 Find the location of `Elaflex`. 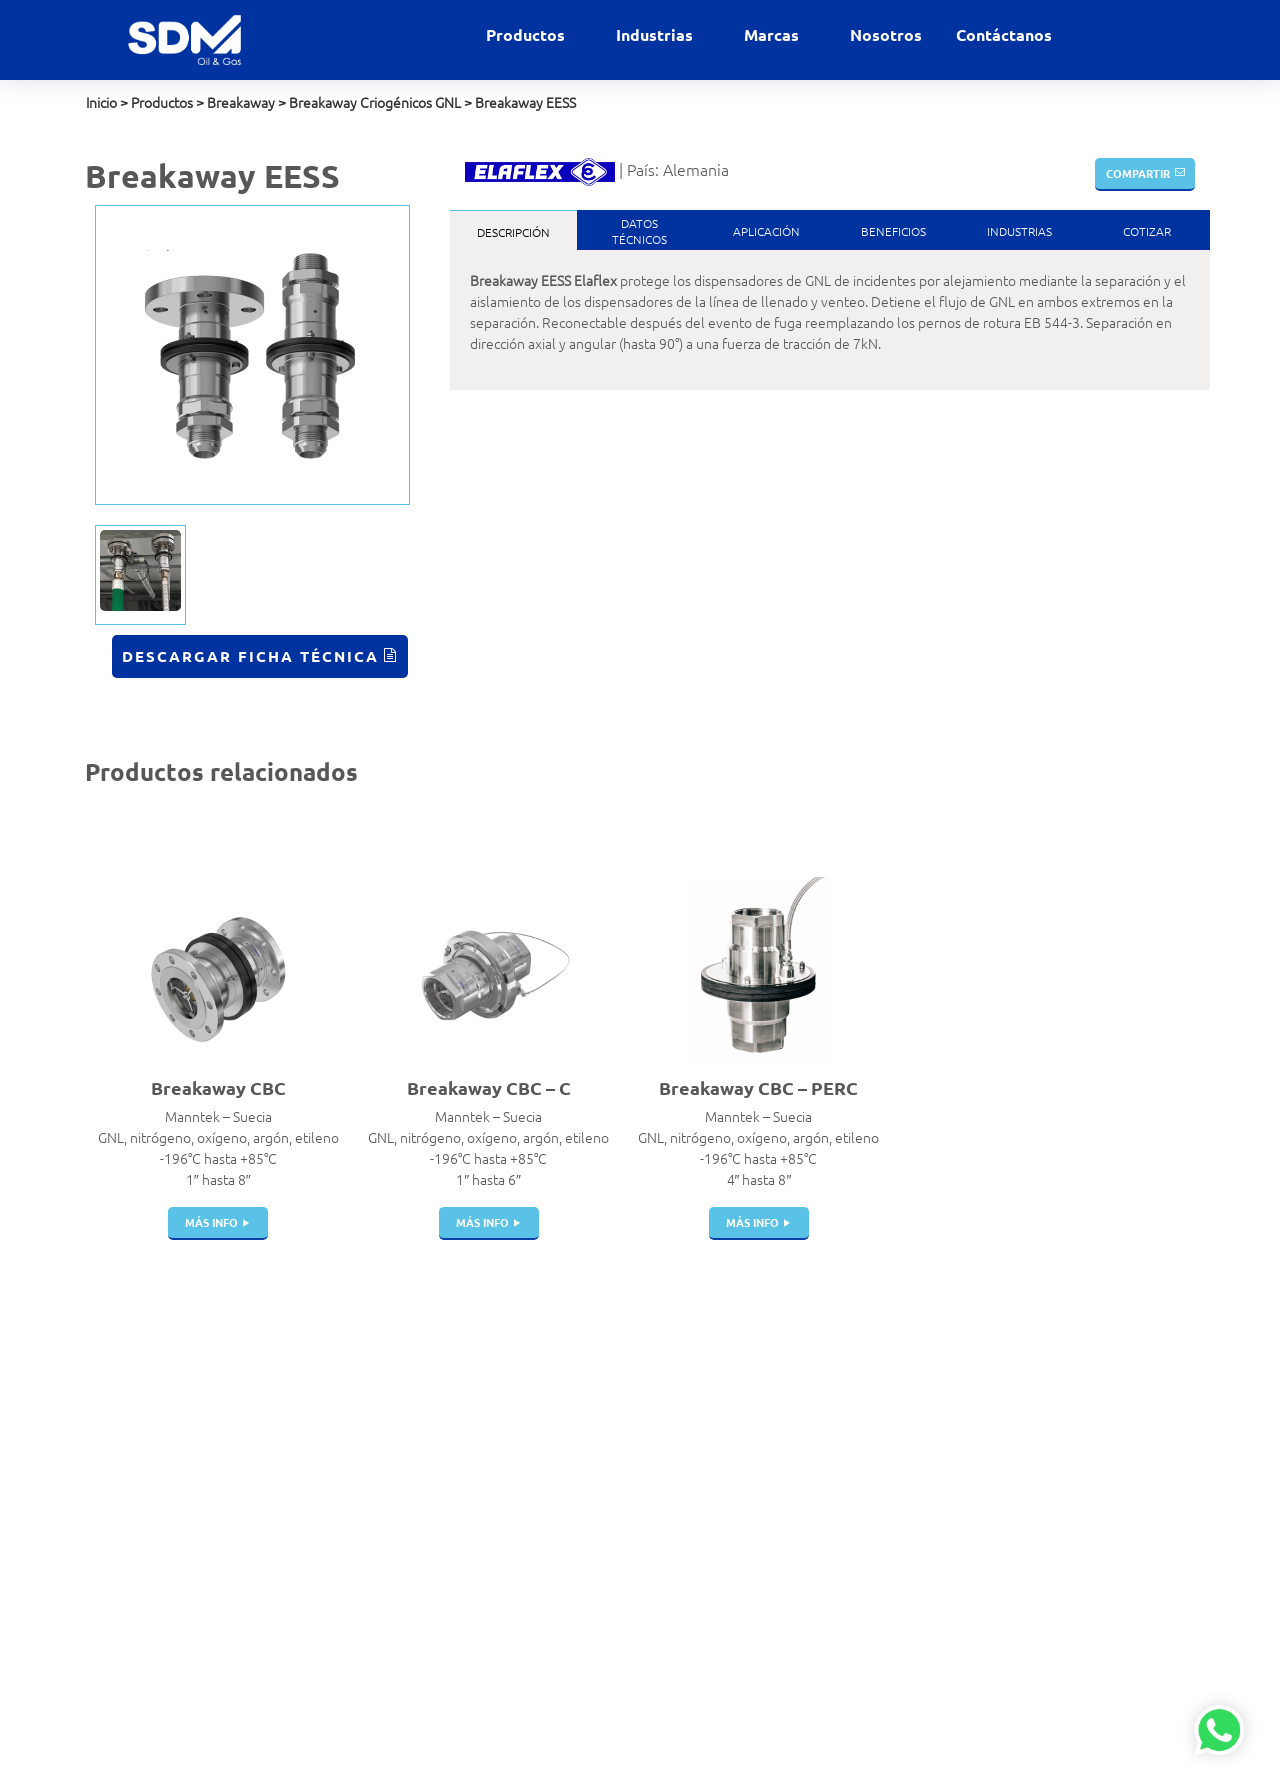

Elaflex is located at coordinates (771, 1447).